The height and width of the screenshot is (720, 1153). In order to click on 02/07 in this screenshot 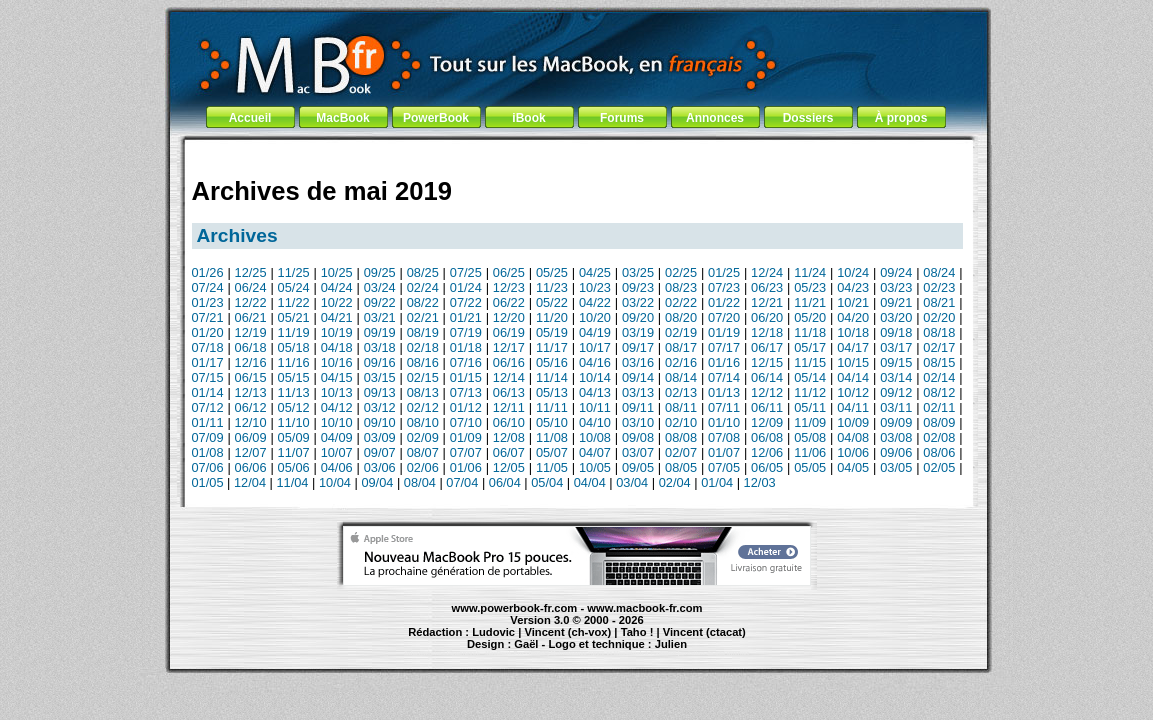, I will do `click(681, 452)`.